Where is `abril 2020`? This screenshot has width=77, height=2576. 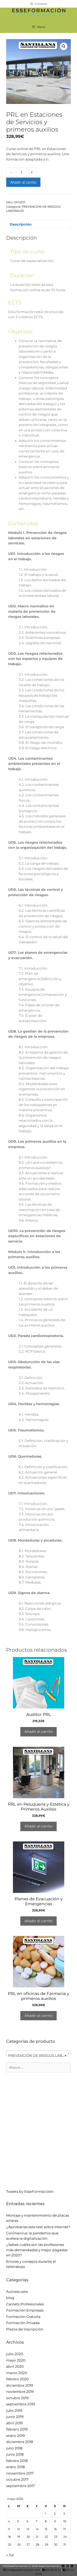 abril 2020 is located at coordinates (15, 2366).